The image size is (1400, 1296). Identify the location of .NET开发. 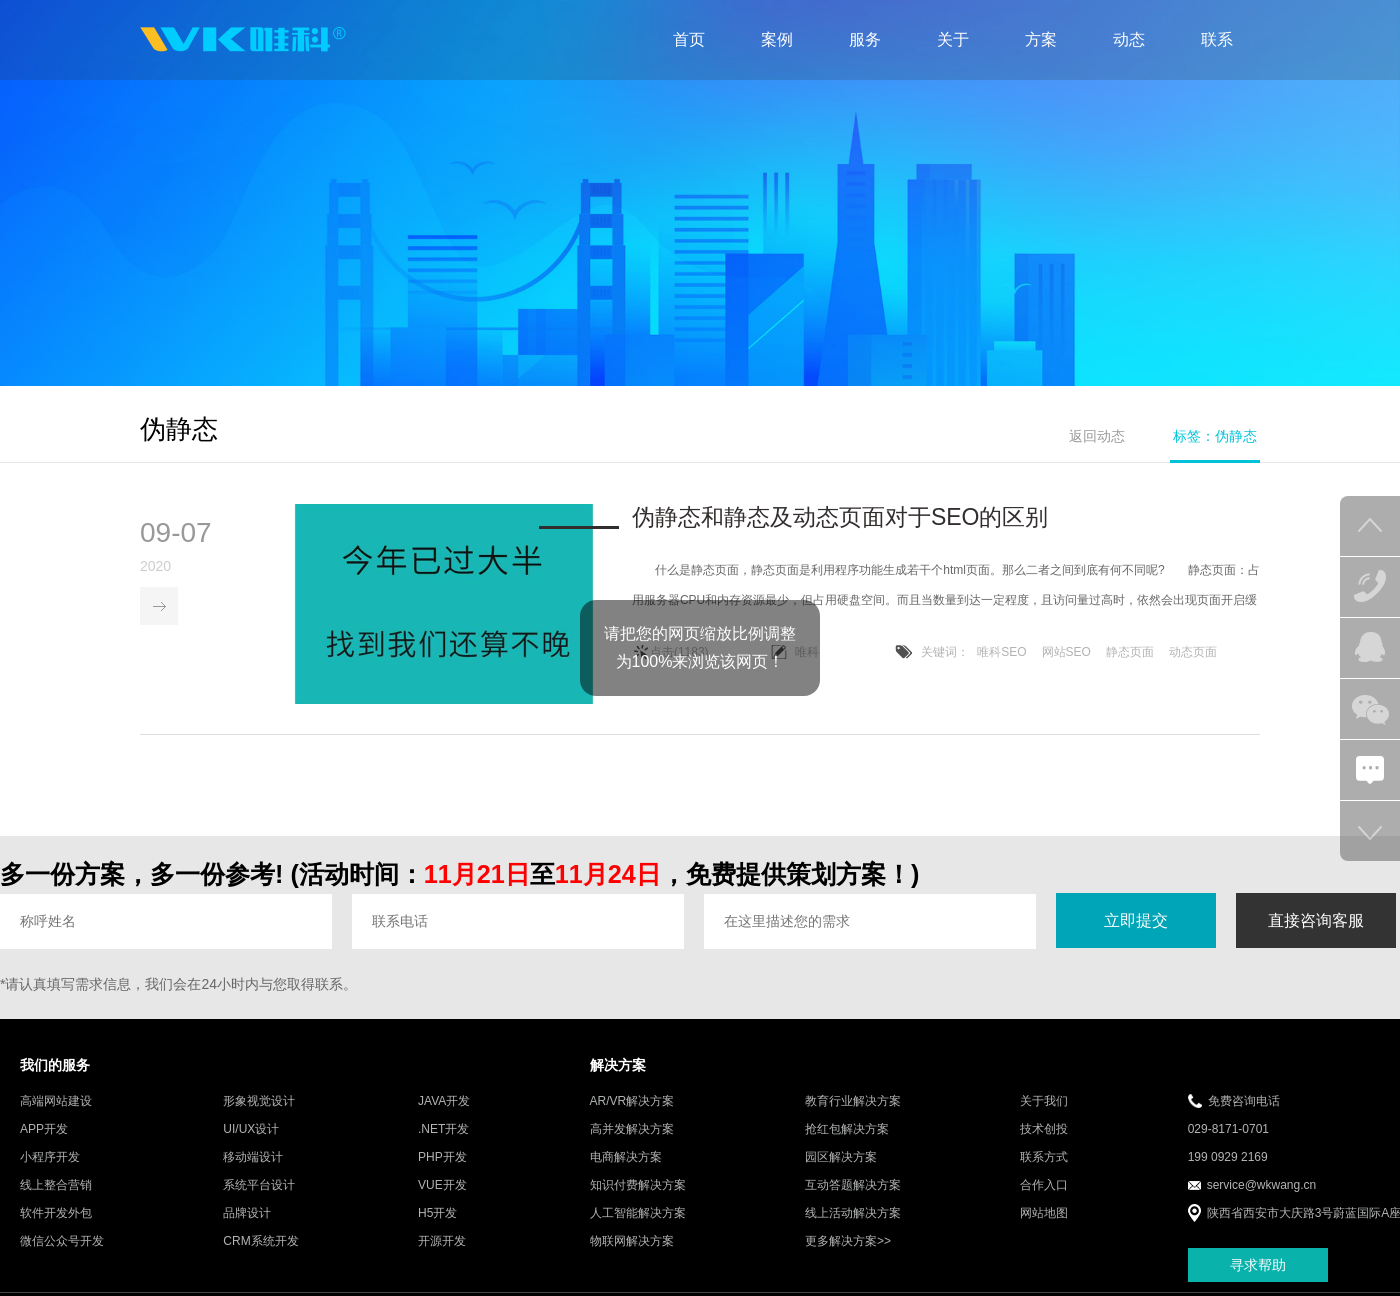
(443, 1131).